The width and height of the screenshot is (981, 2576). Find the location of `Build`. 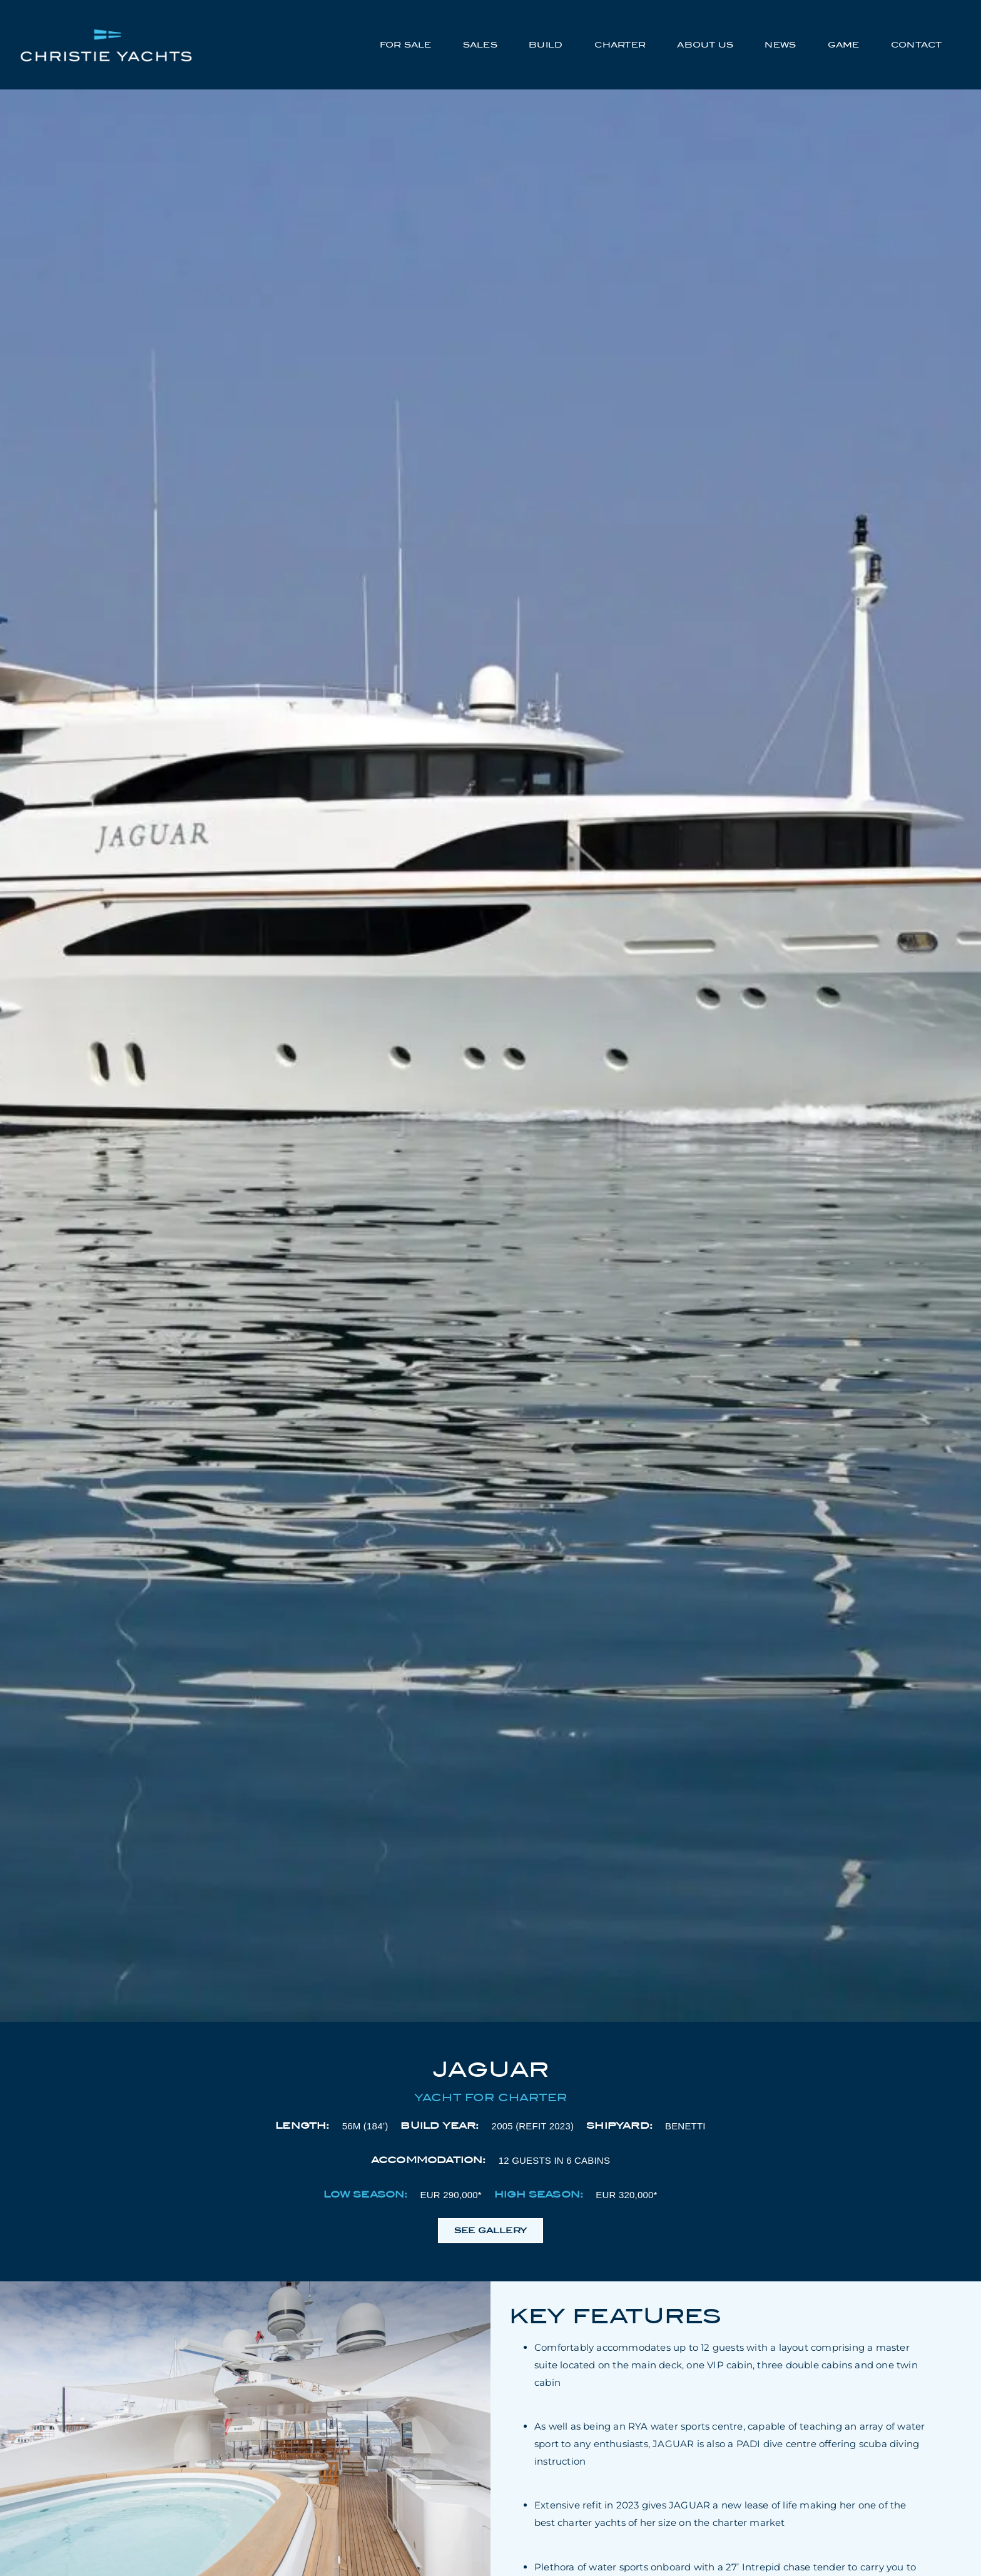

Build is located at coordinates (545, 44).